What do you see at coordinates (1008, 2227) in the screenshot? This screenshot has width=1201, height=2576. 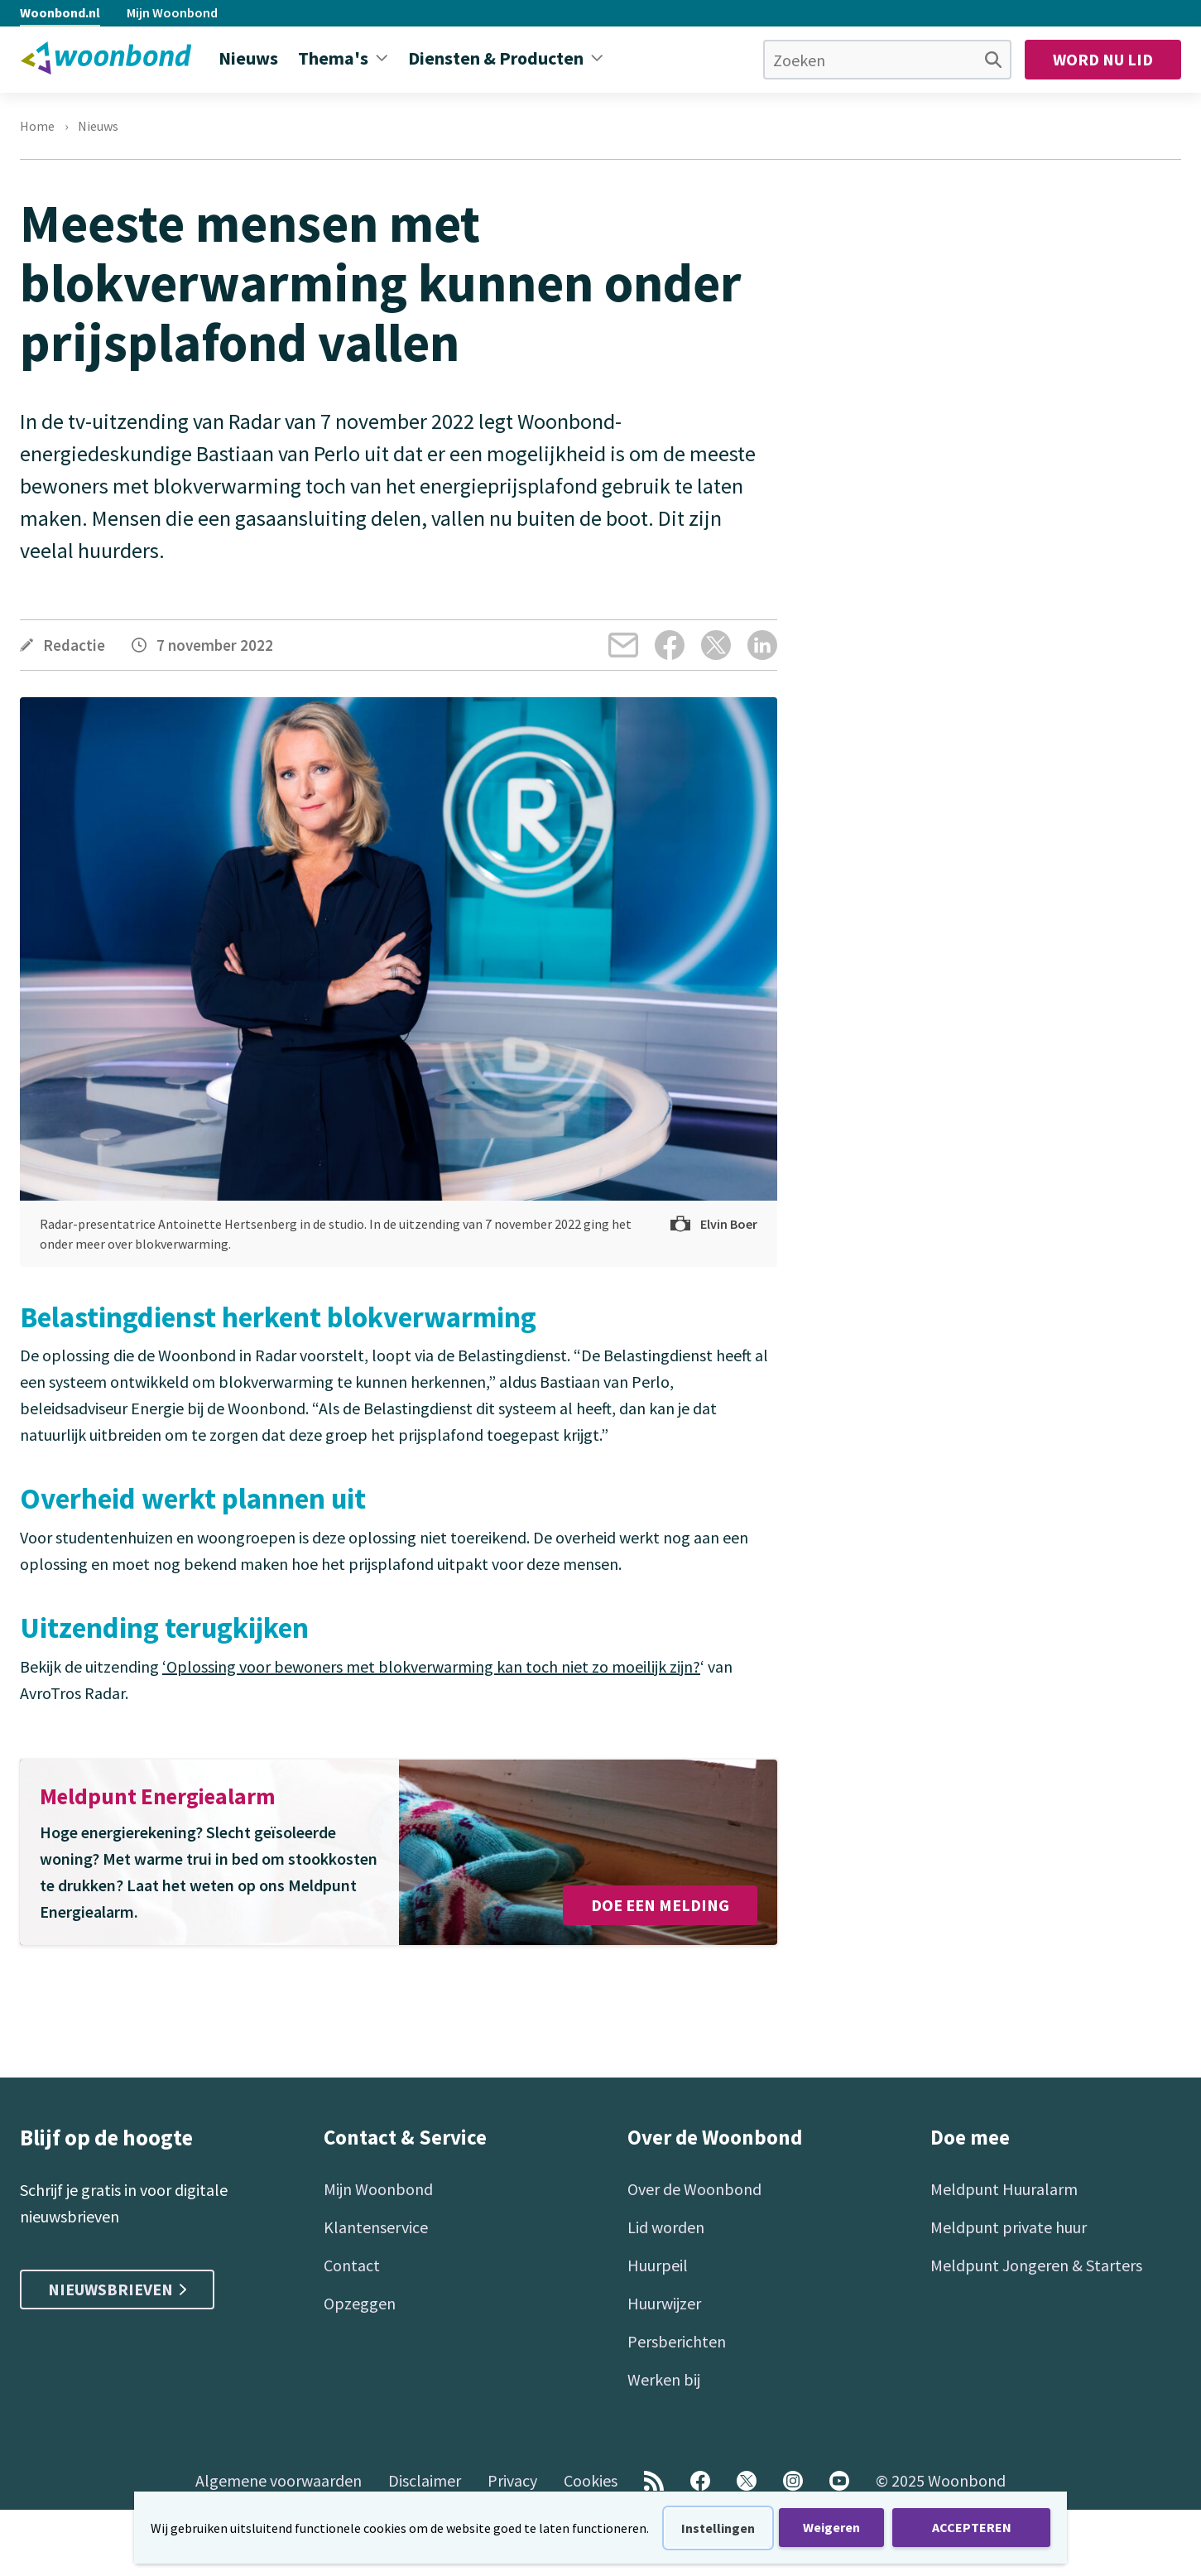 I see `Meldpunt private huur` at bounding box center [1008, 2227].